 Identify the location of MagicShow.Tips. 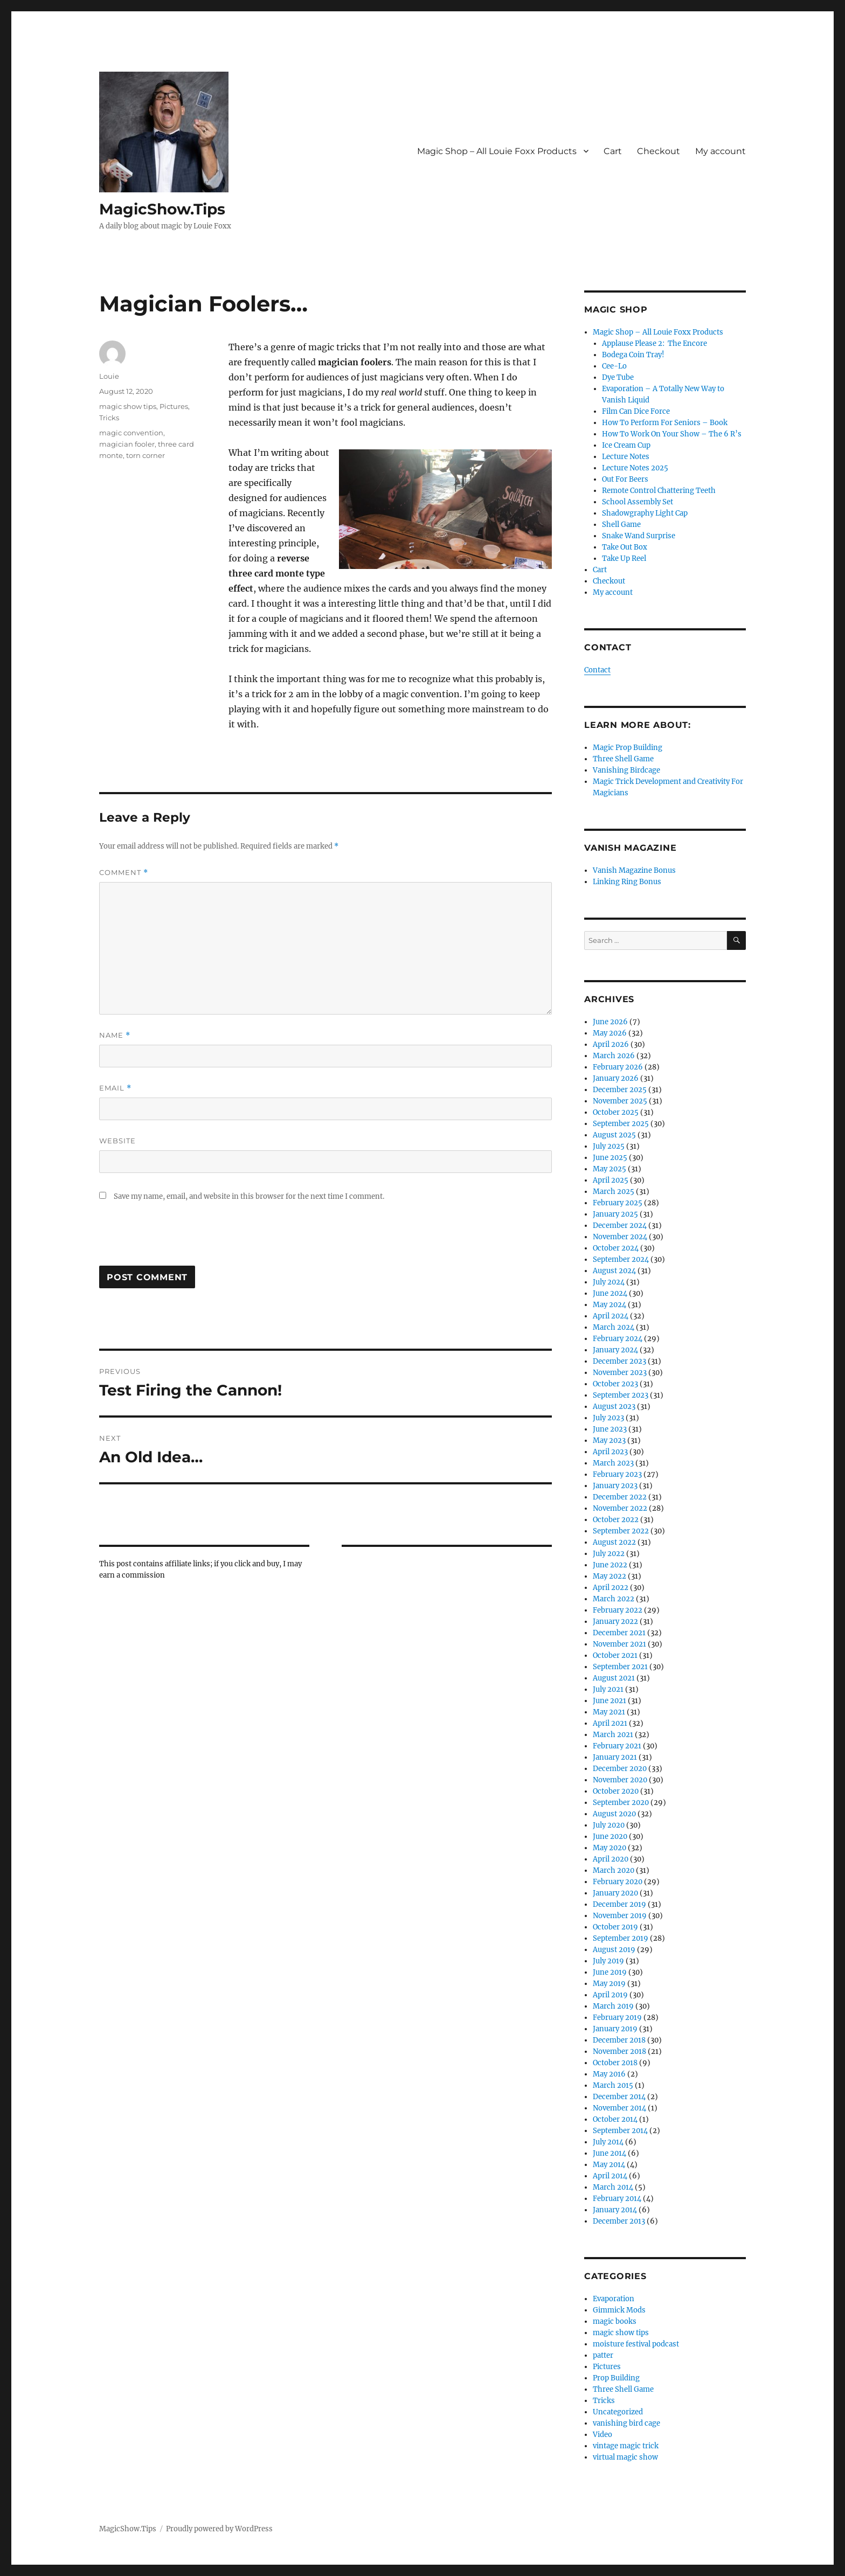
(162, 209).